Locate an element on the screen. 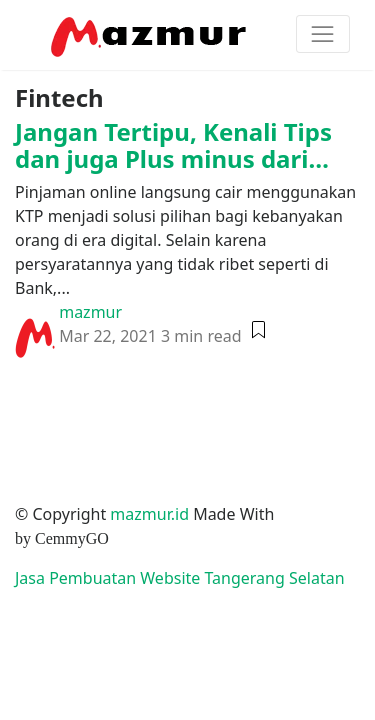 The height and width of the screenshot is (720, 375). [Toggle navigation] is located at coordinates (323, 34).